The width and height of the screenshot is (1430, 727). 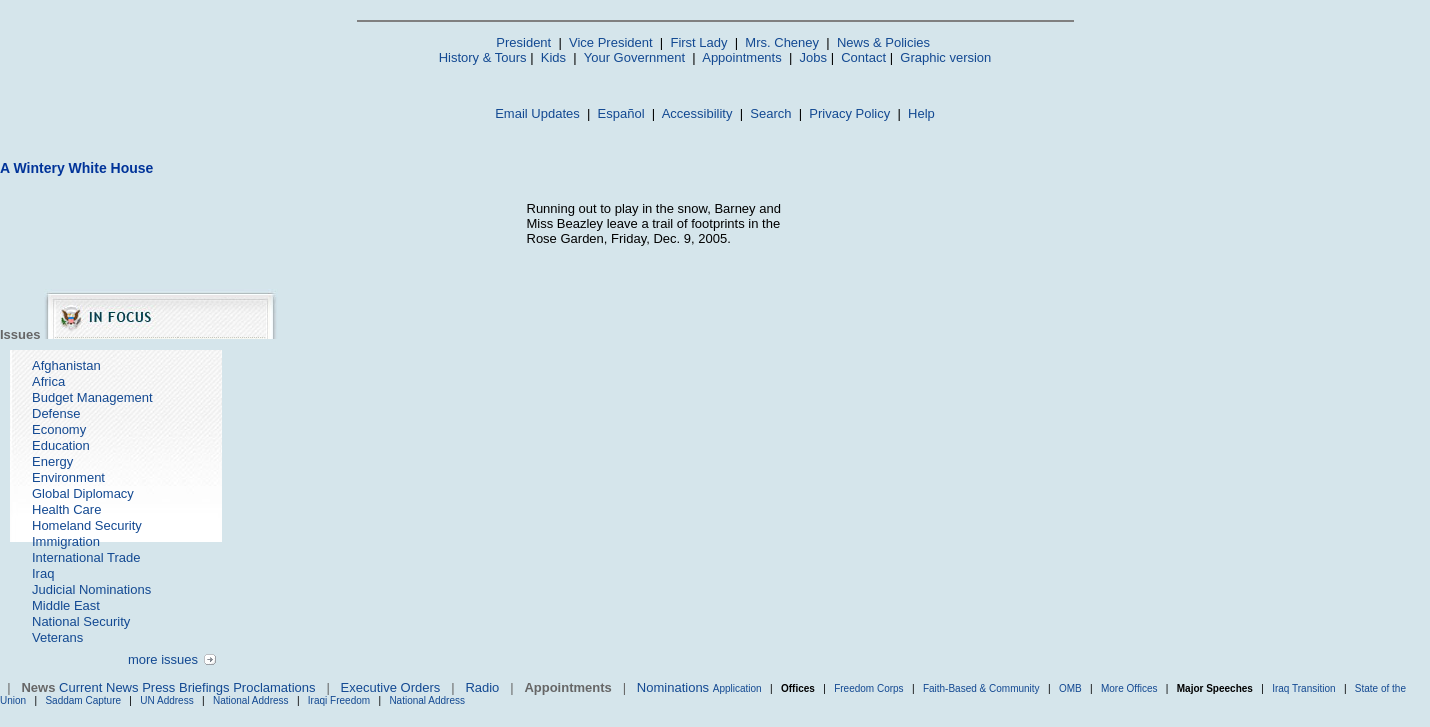 What do you see at coordinates (66, 605) in the screenshot?
I see `Middle East` at bounding box center [66, 605].